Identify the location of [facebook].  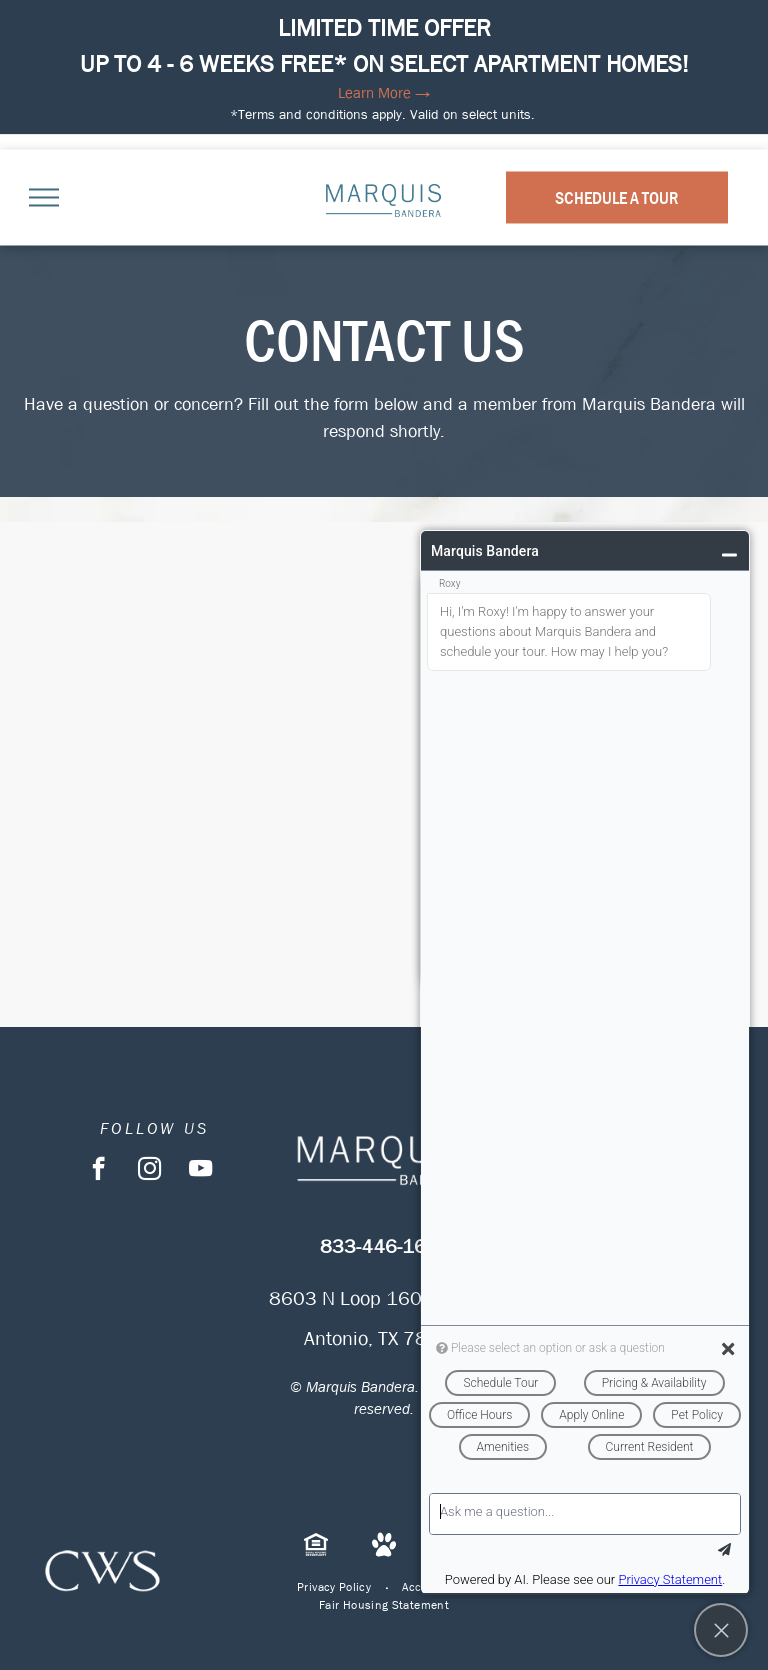
(98, 1171).